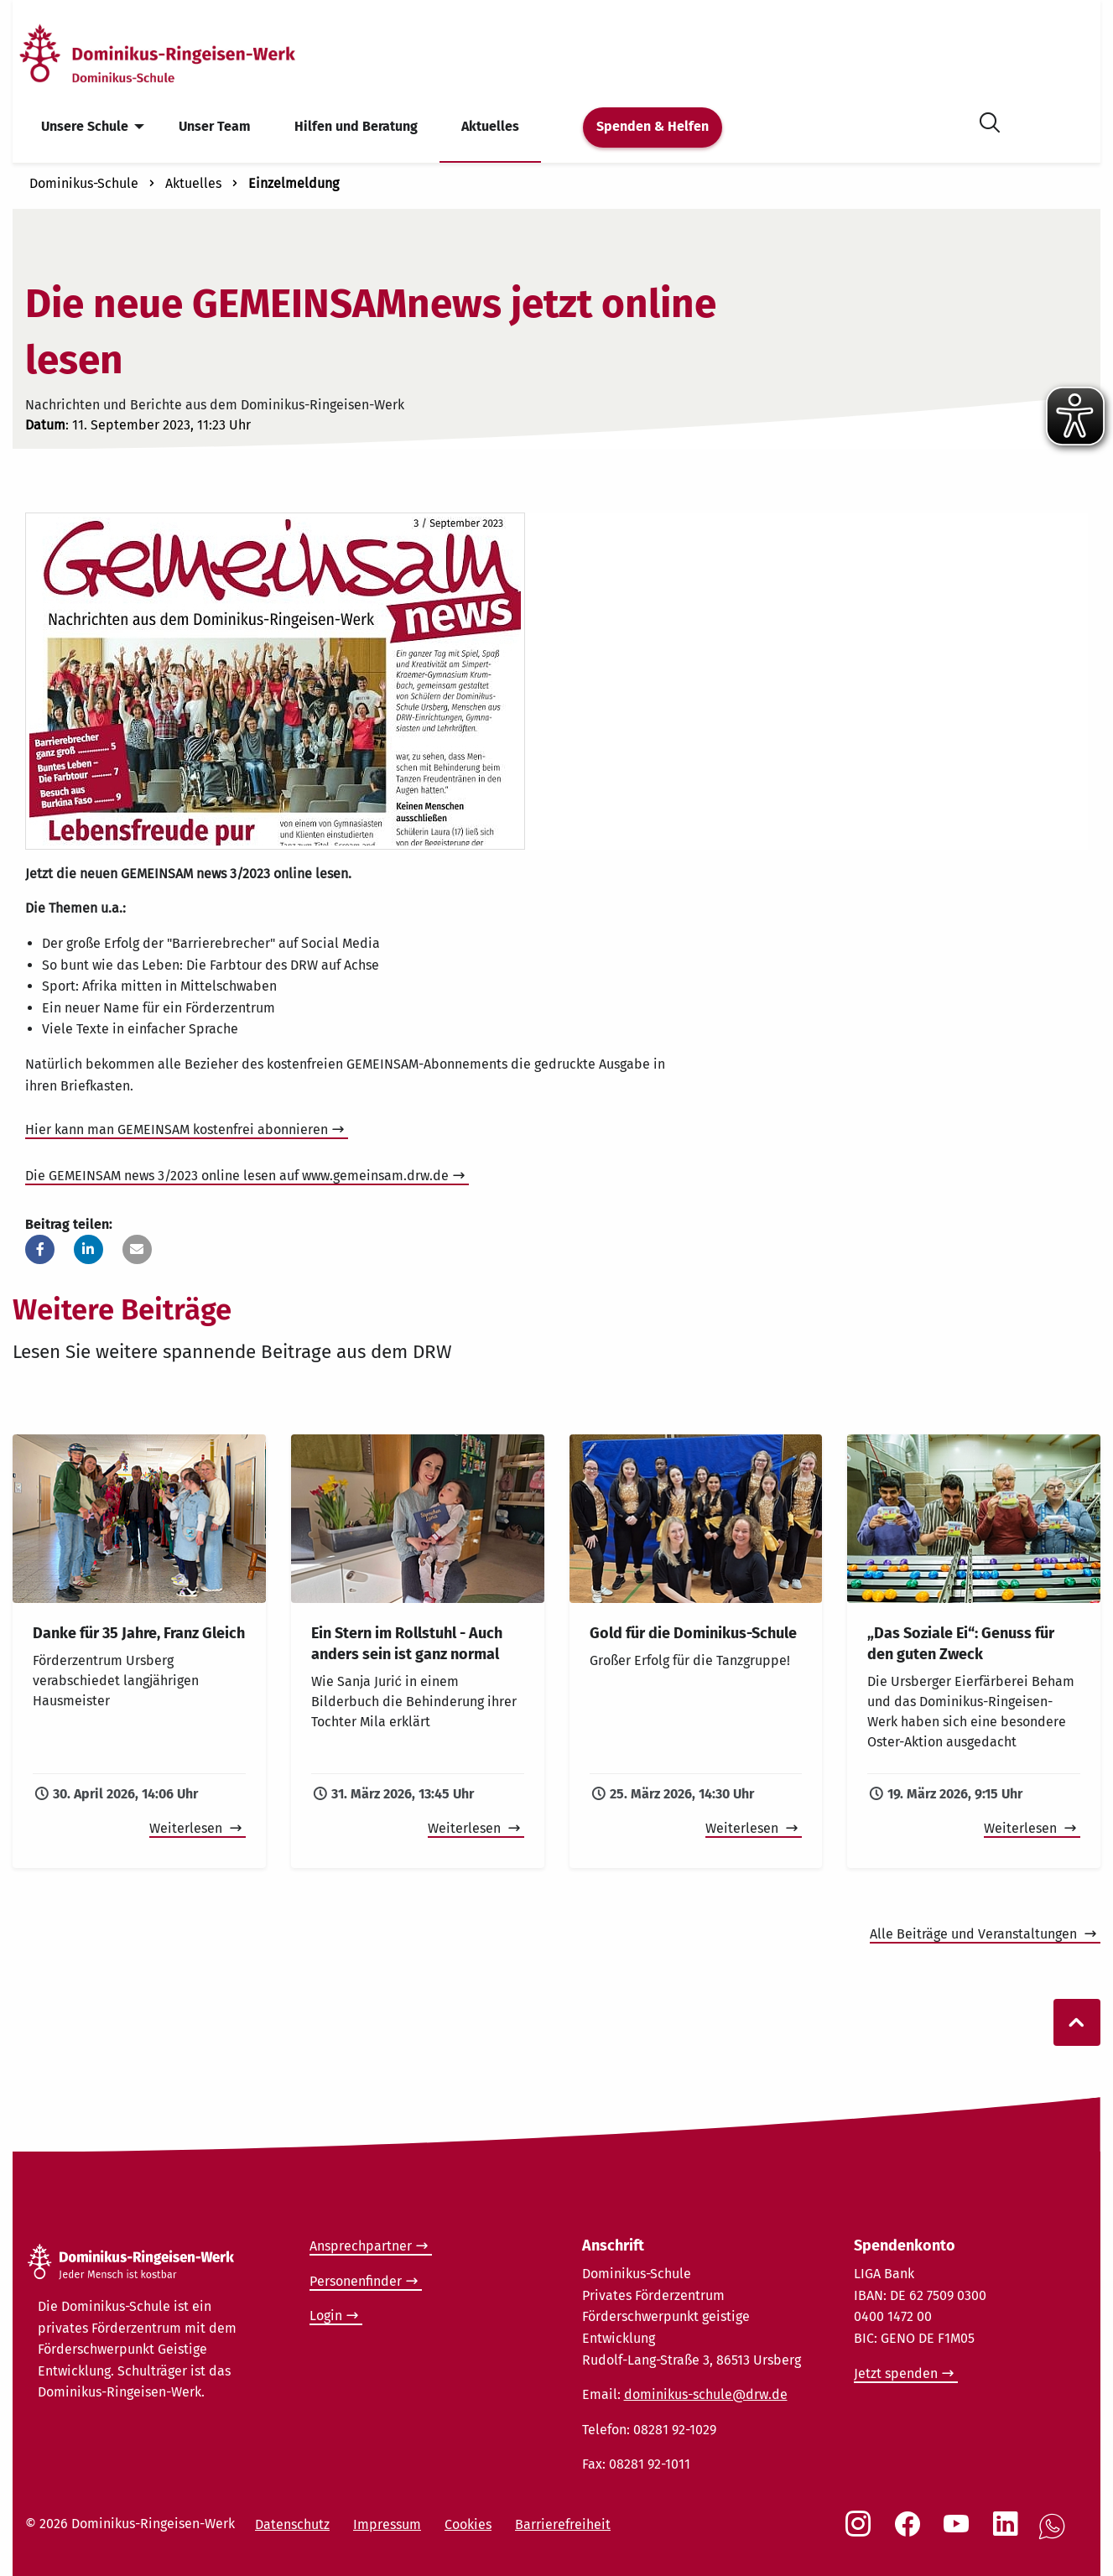 The width and height of the screenshot is (1113, 2576). I want to click on Unser Team [menuitem], so click(215, 126).